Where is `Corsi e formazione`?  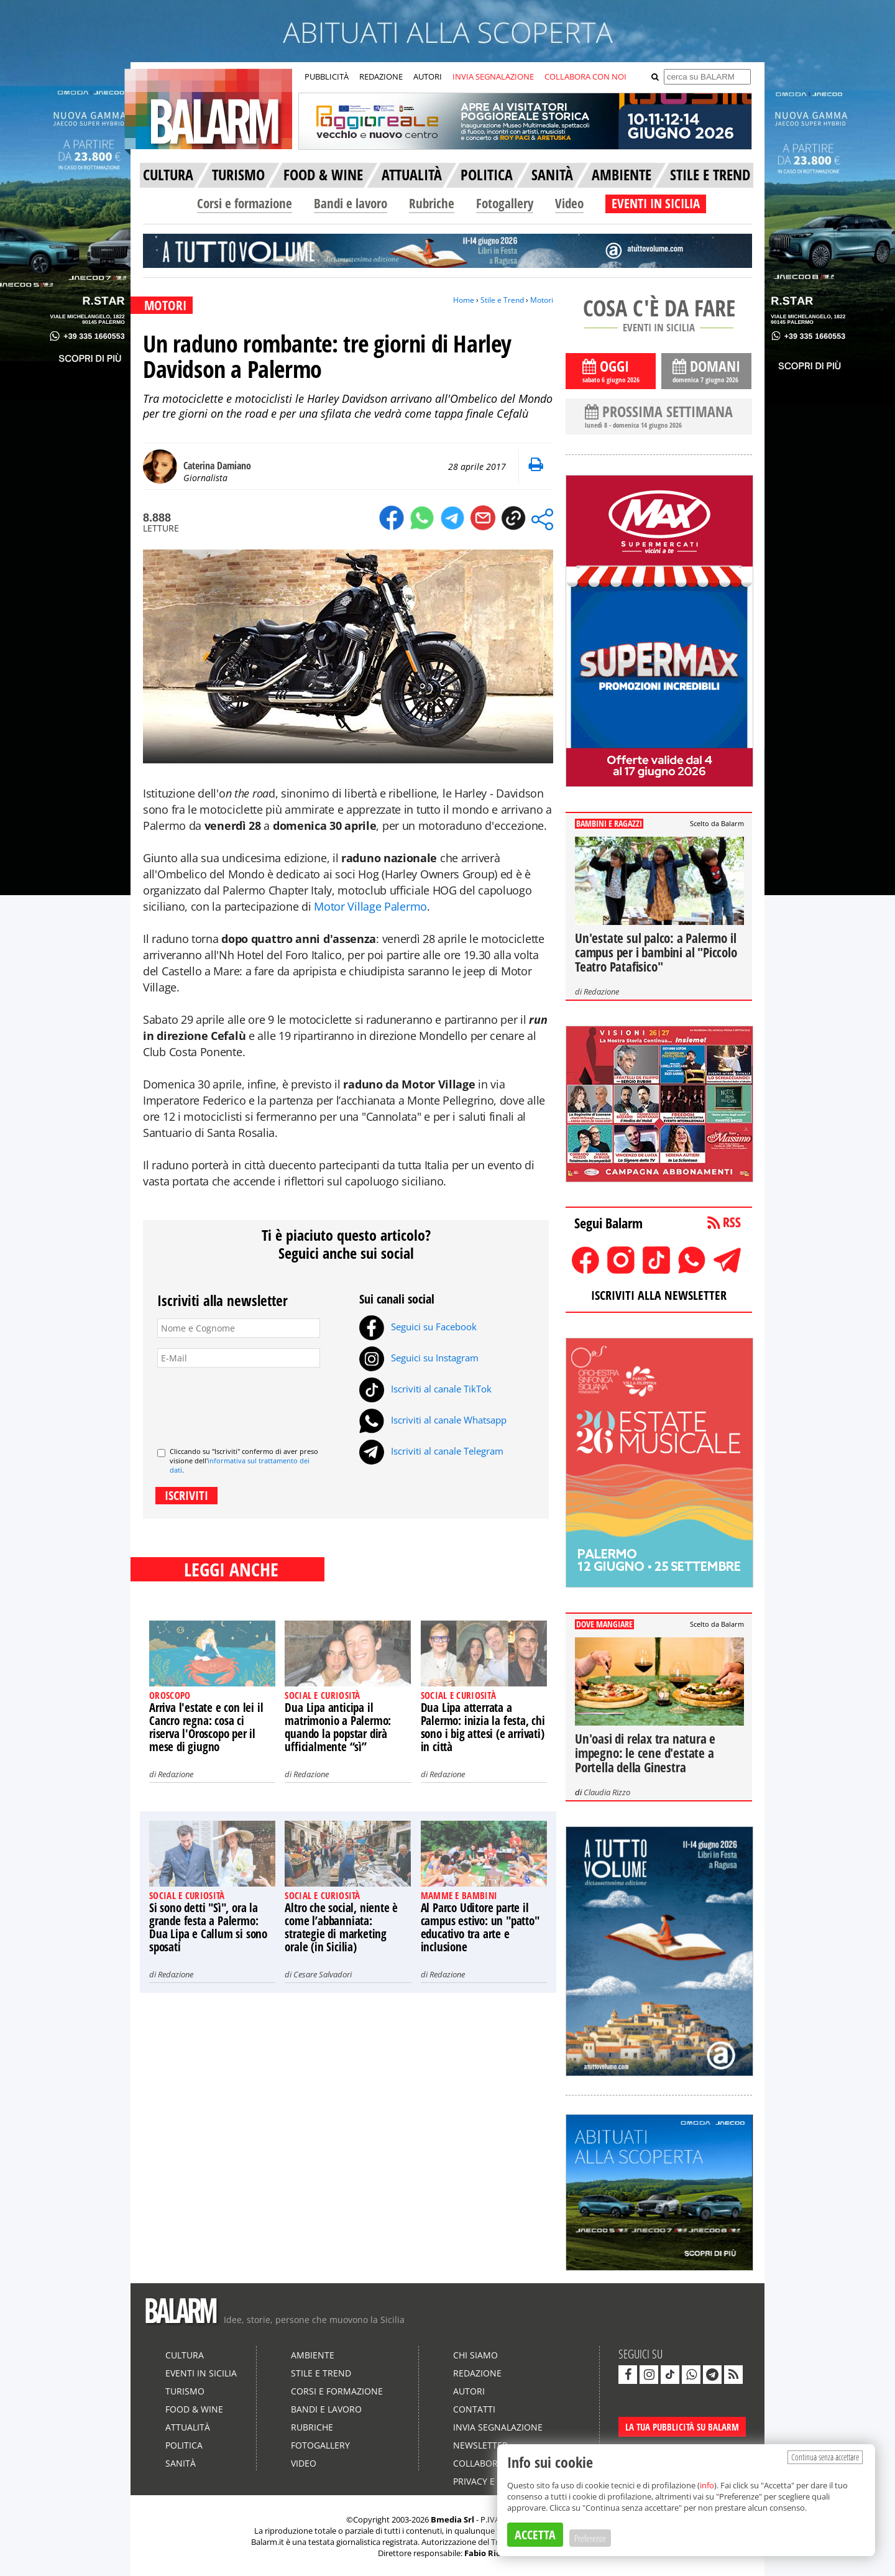
Corsi e formazione is located at coordinates (244, 203).